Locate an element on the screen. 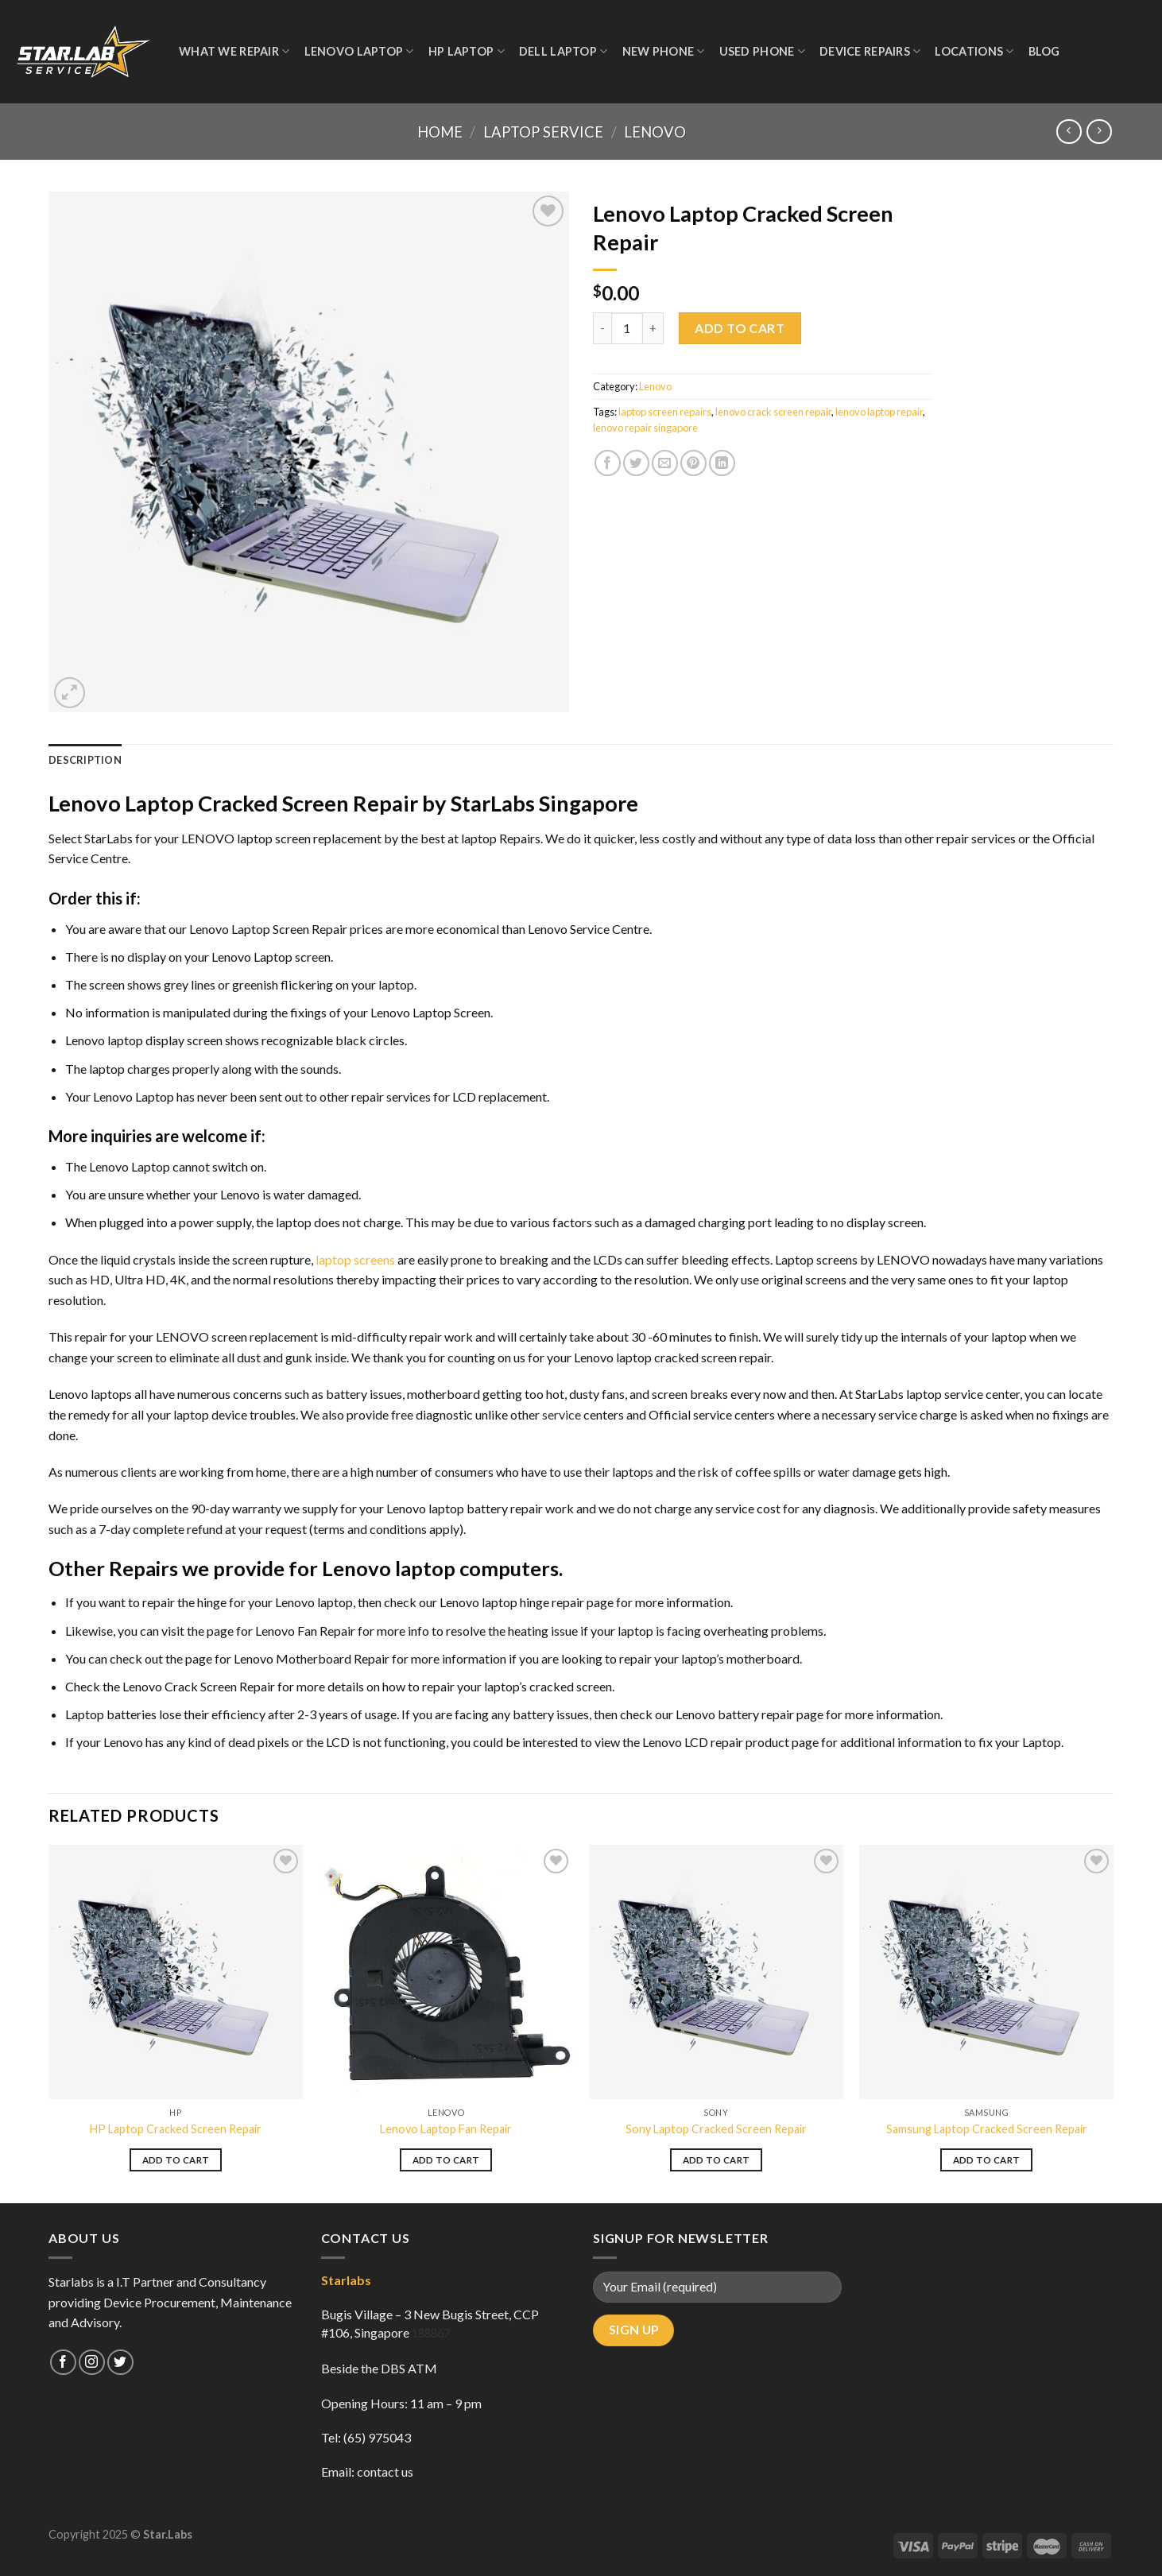  Add to cart [Add to cart: “Lenovo Laptop Fan Repair”] is located at coordinates (446, 2160).